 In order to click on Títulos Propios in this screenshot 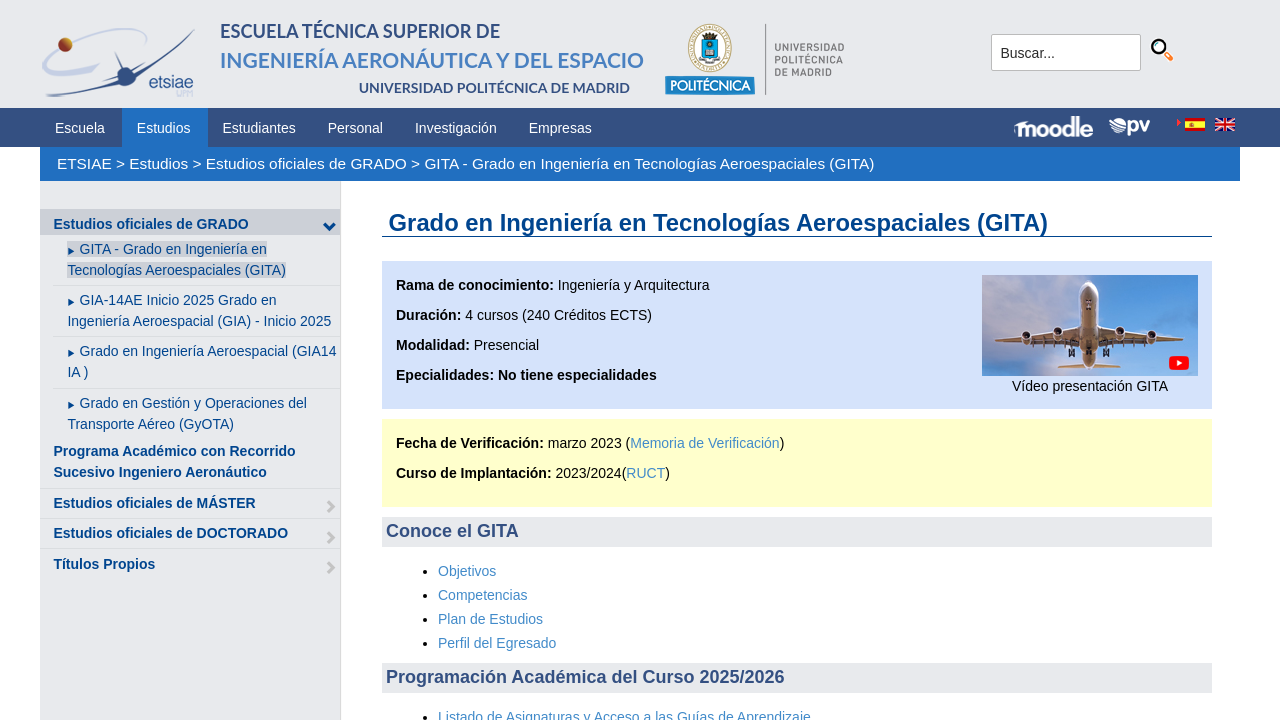, I will do `click(104, 564)`.